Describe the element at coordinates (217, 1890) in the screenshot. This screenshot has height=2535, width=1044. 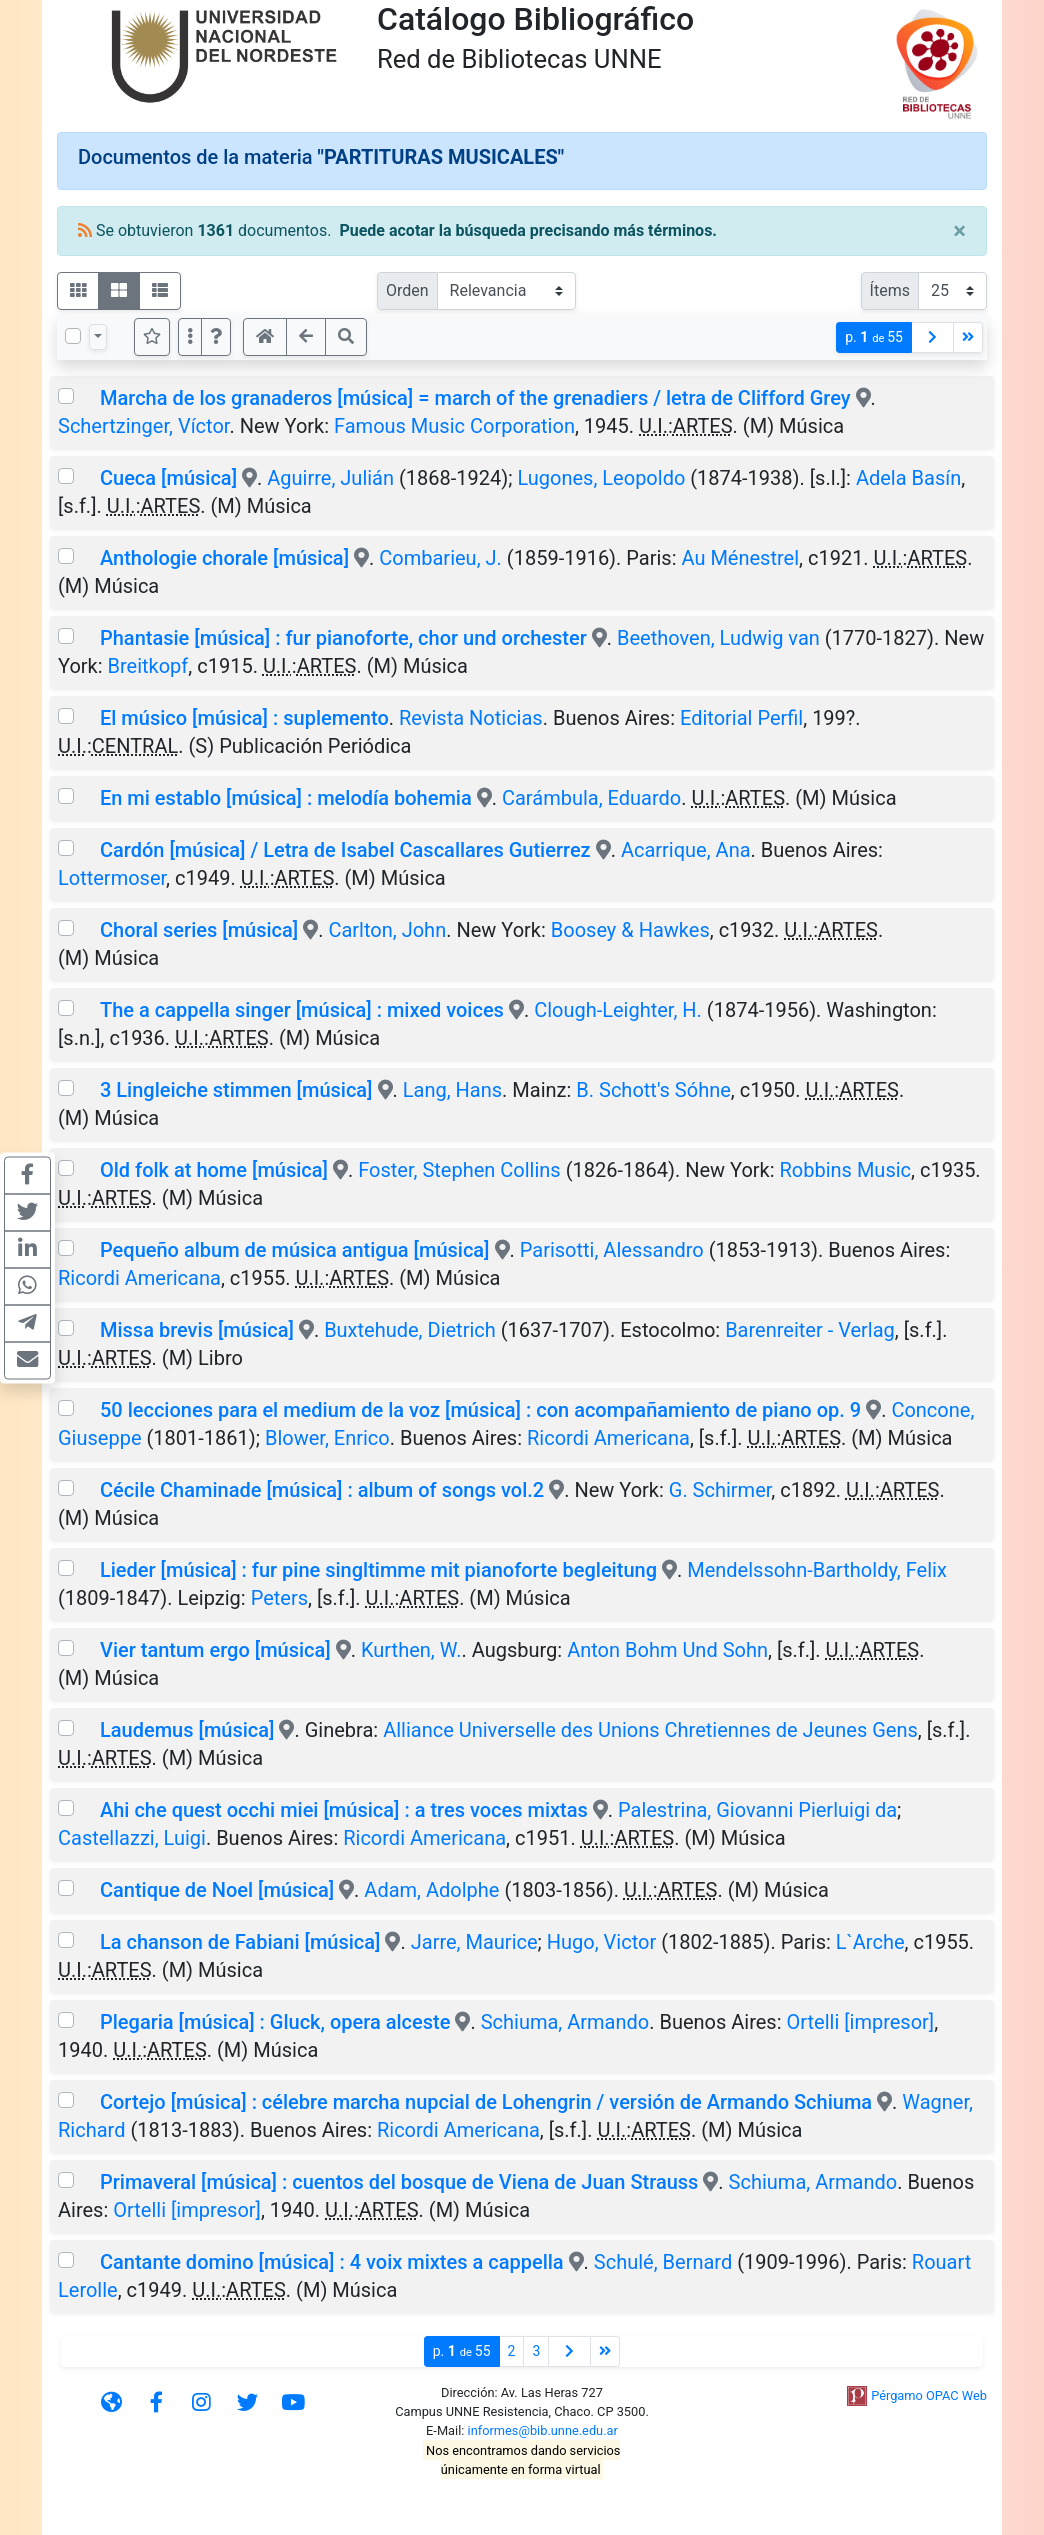
I see `Cantique de Noel [música]` at that location.